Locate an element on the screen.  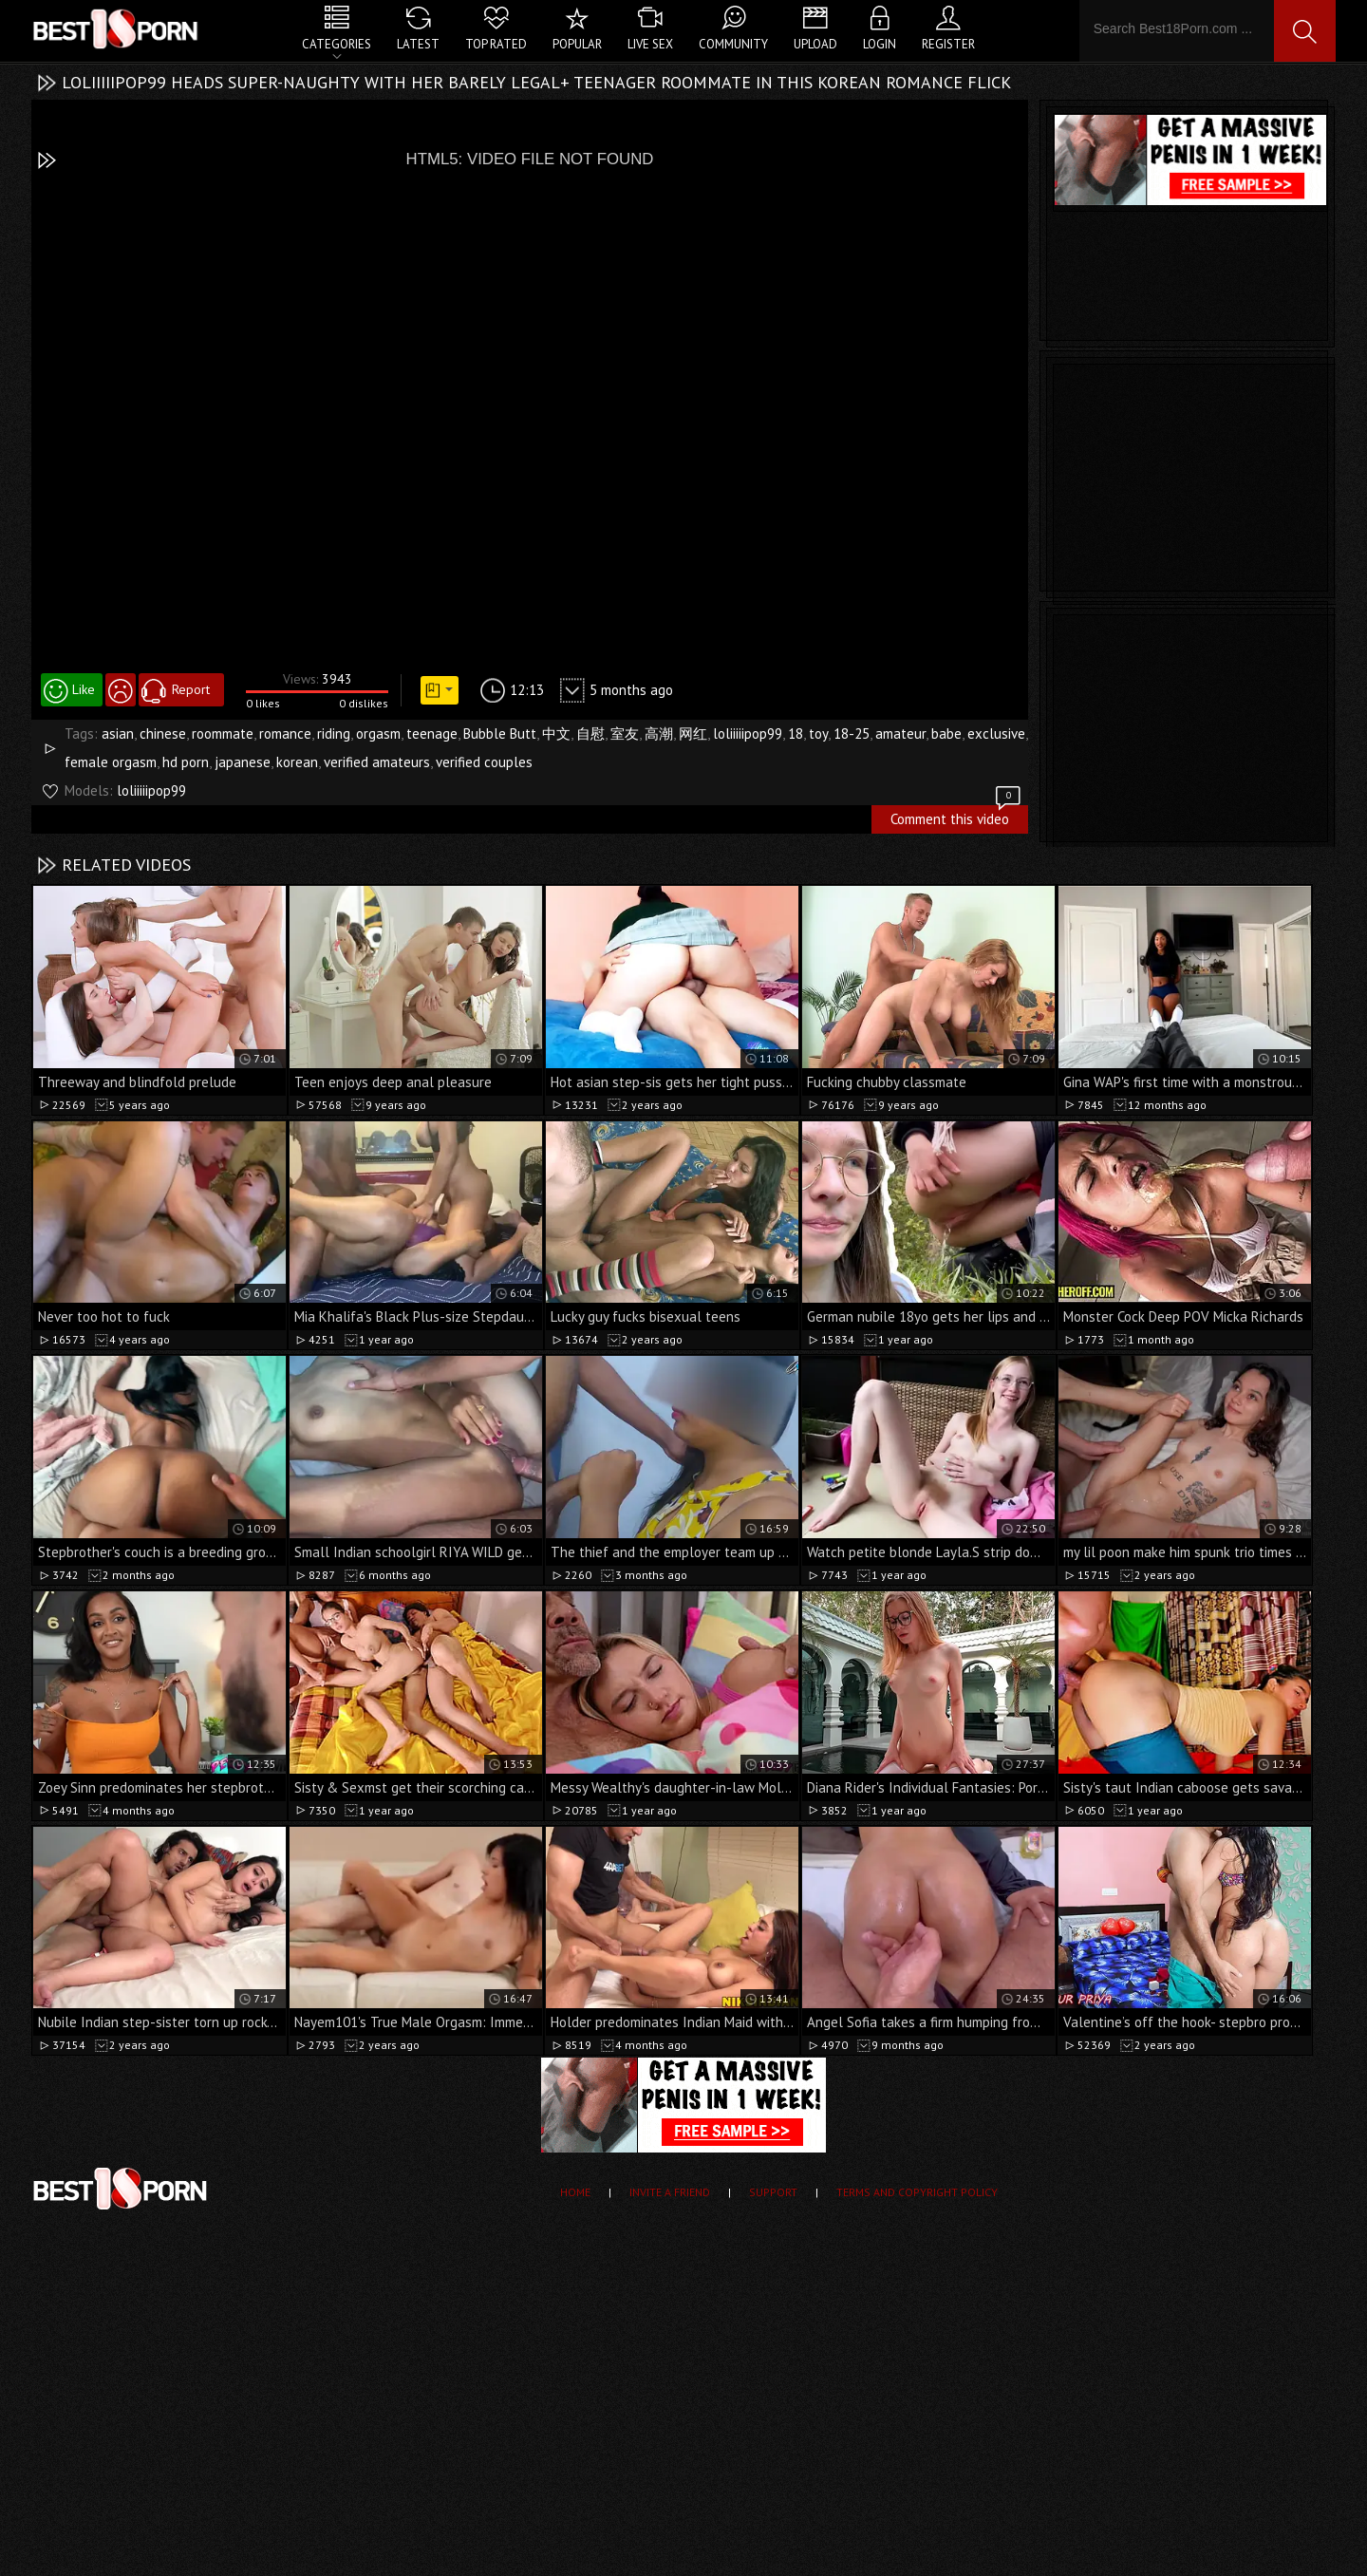
中文 is located at coordinates (556, 733).